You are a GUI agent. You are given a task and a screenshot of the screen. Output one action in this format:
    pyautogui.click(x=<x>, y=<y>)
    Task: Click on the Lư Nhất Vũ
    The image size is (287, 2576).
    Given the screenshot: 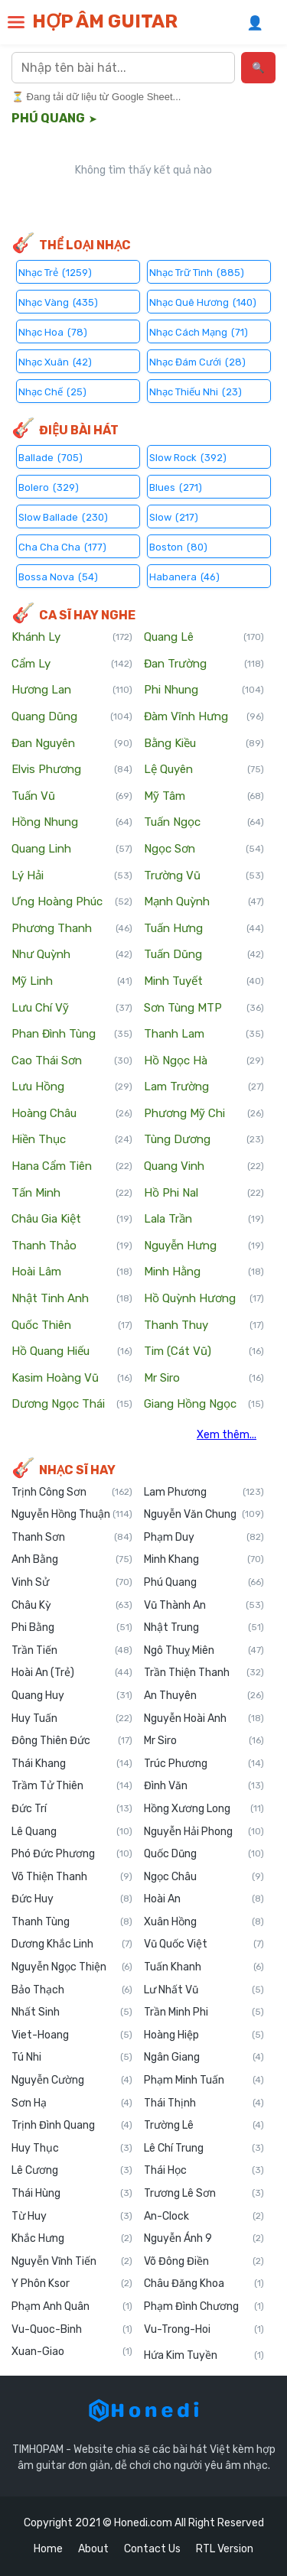 What is the action you would take?
    pyautogui.click(x=204, y=1990)
    